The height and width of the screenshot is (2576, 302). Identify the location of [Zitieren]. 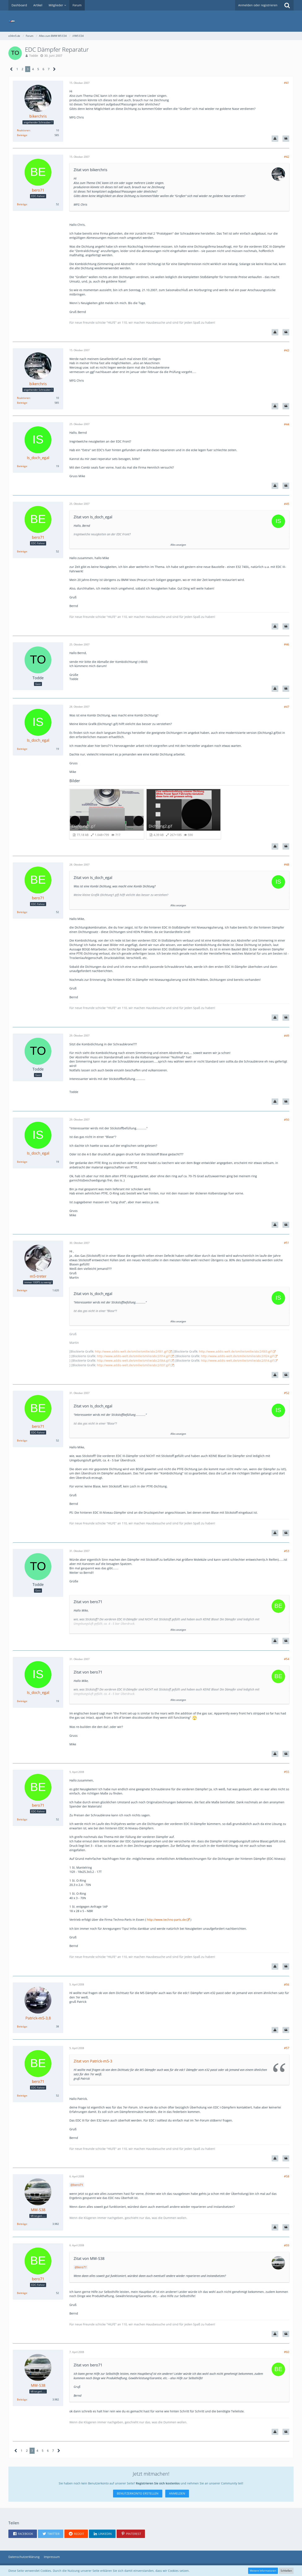
(285, 138).